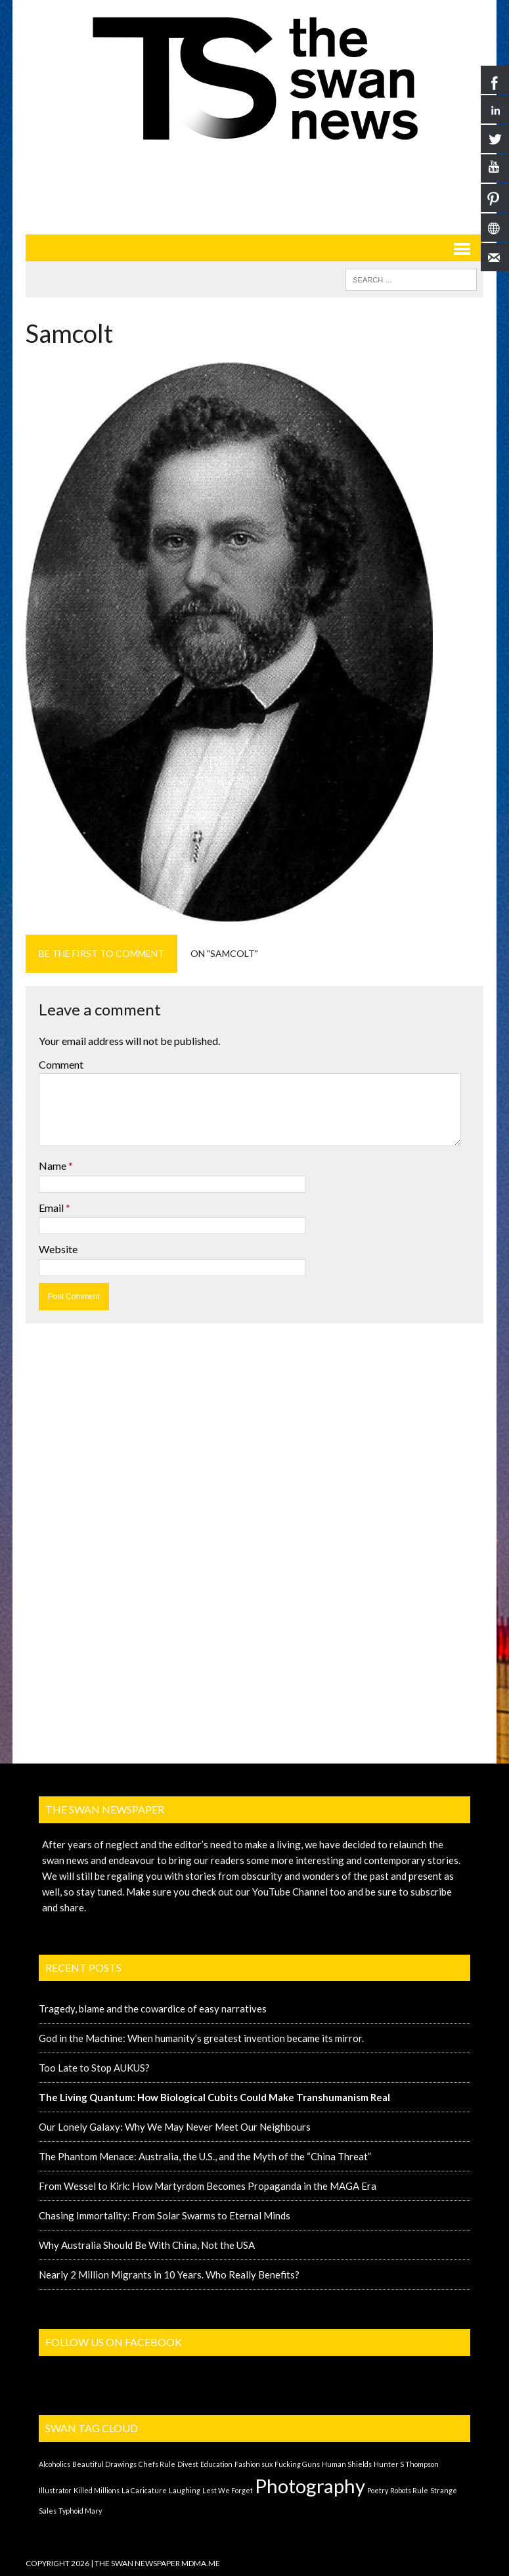  Describe the element at coordinates (409, 2490) in the screenshot. I see `Robots Rule [Robots Rule (1 item)]` at that location.